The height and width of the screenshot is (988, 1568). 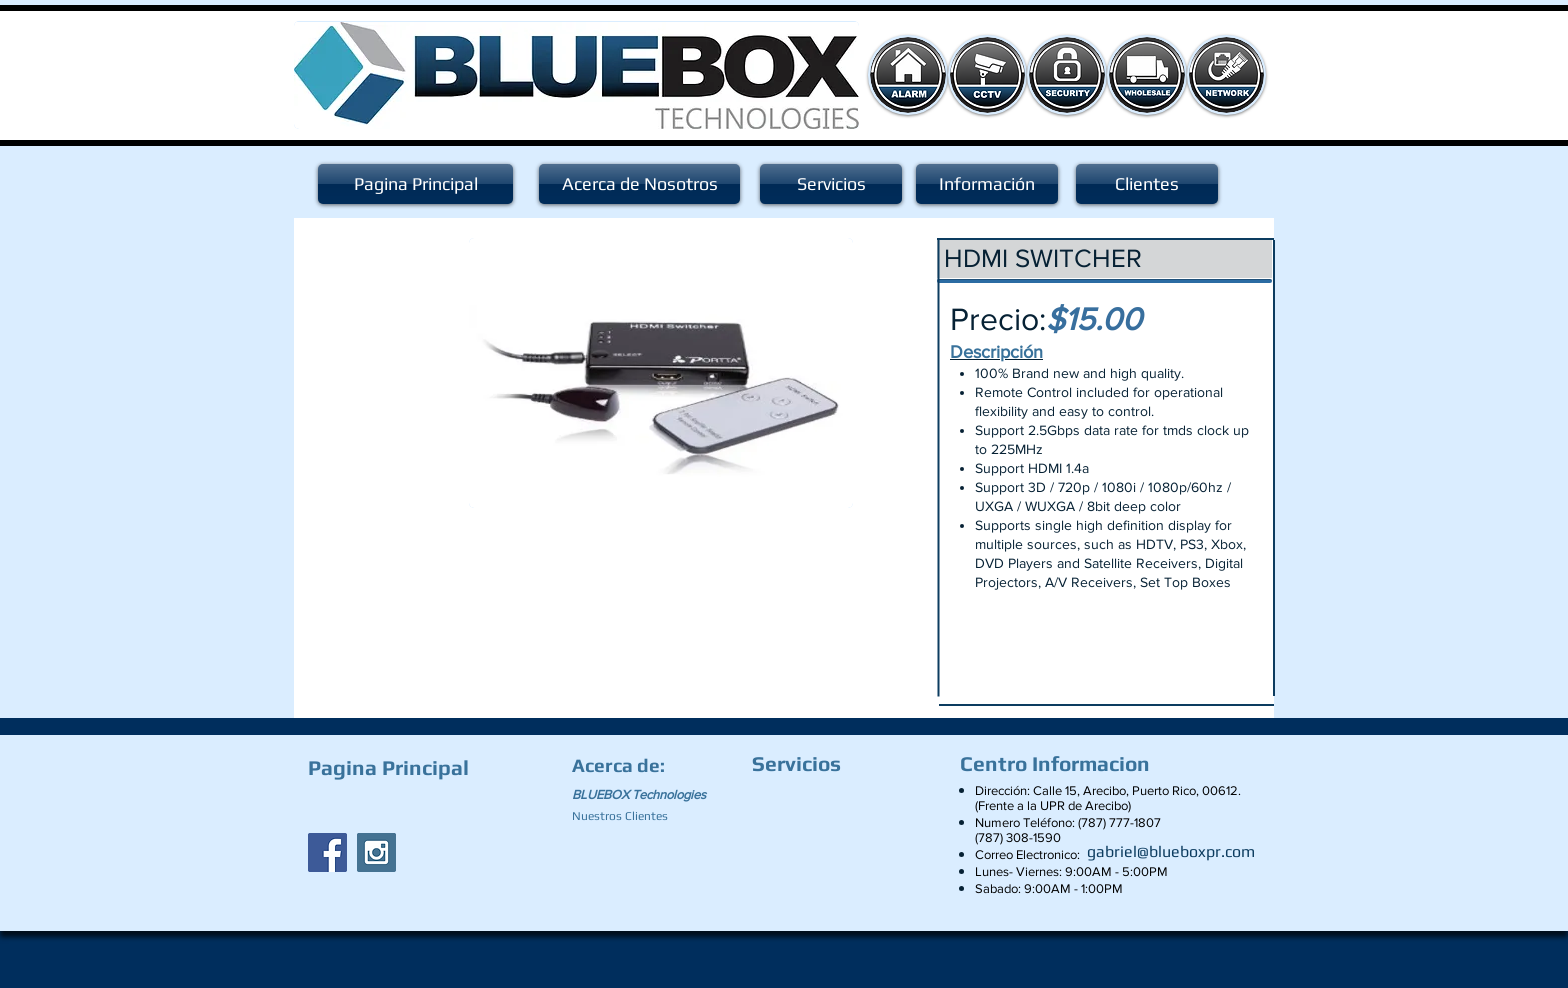 I want to click on [Instagram Social Icon], so click(x=376, y=852).